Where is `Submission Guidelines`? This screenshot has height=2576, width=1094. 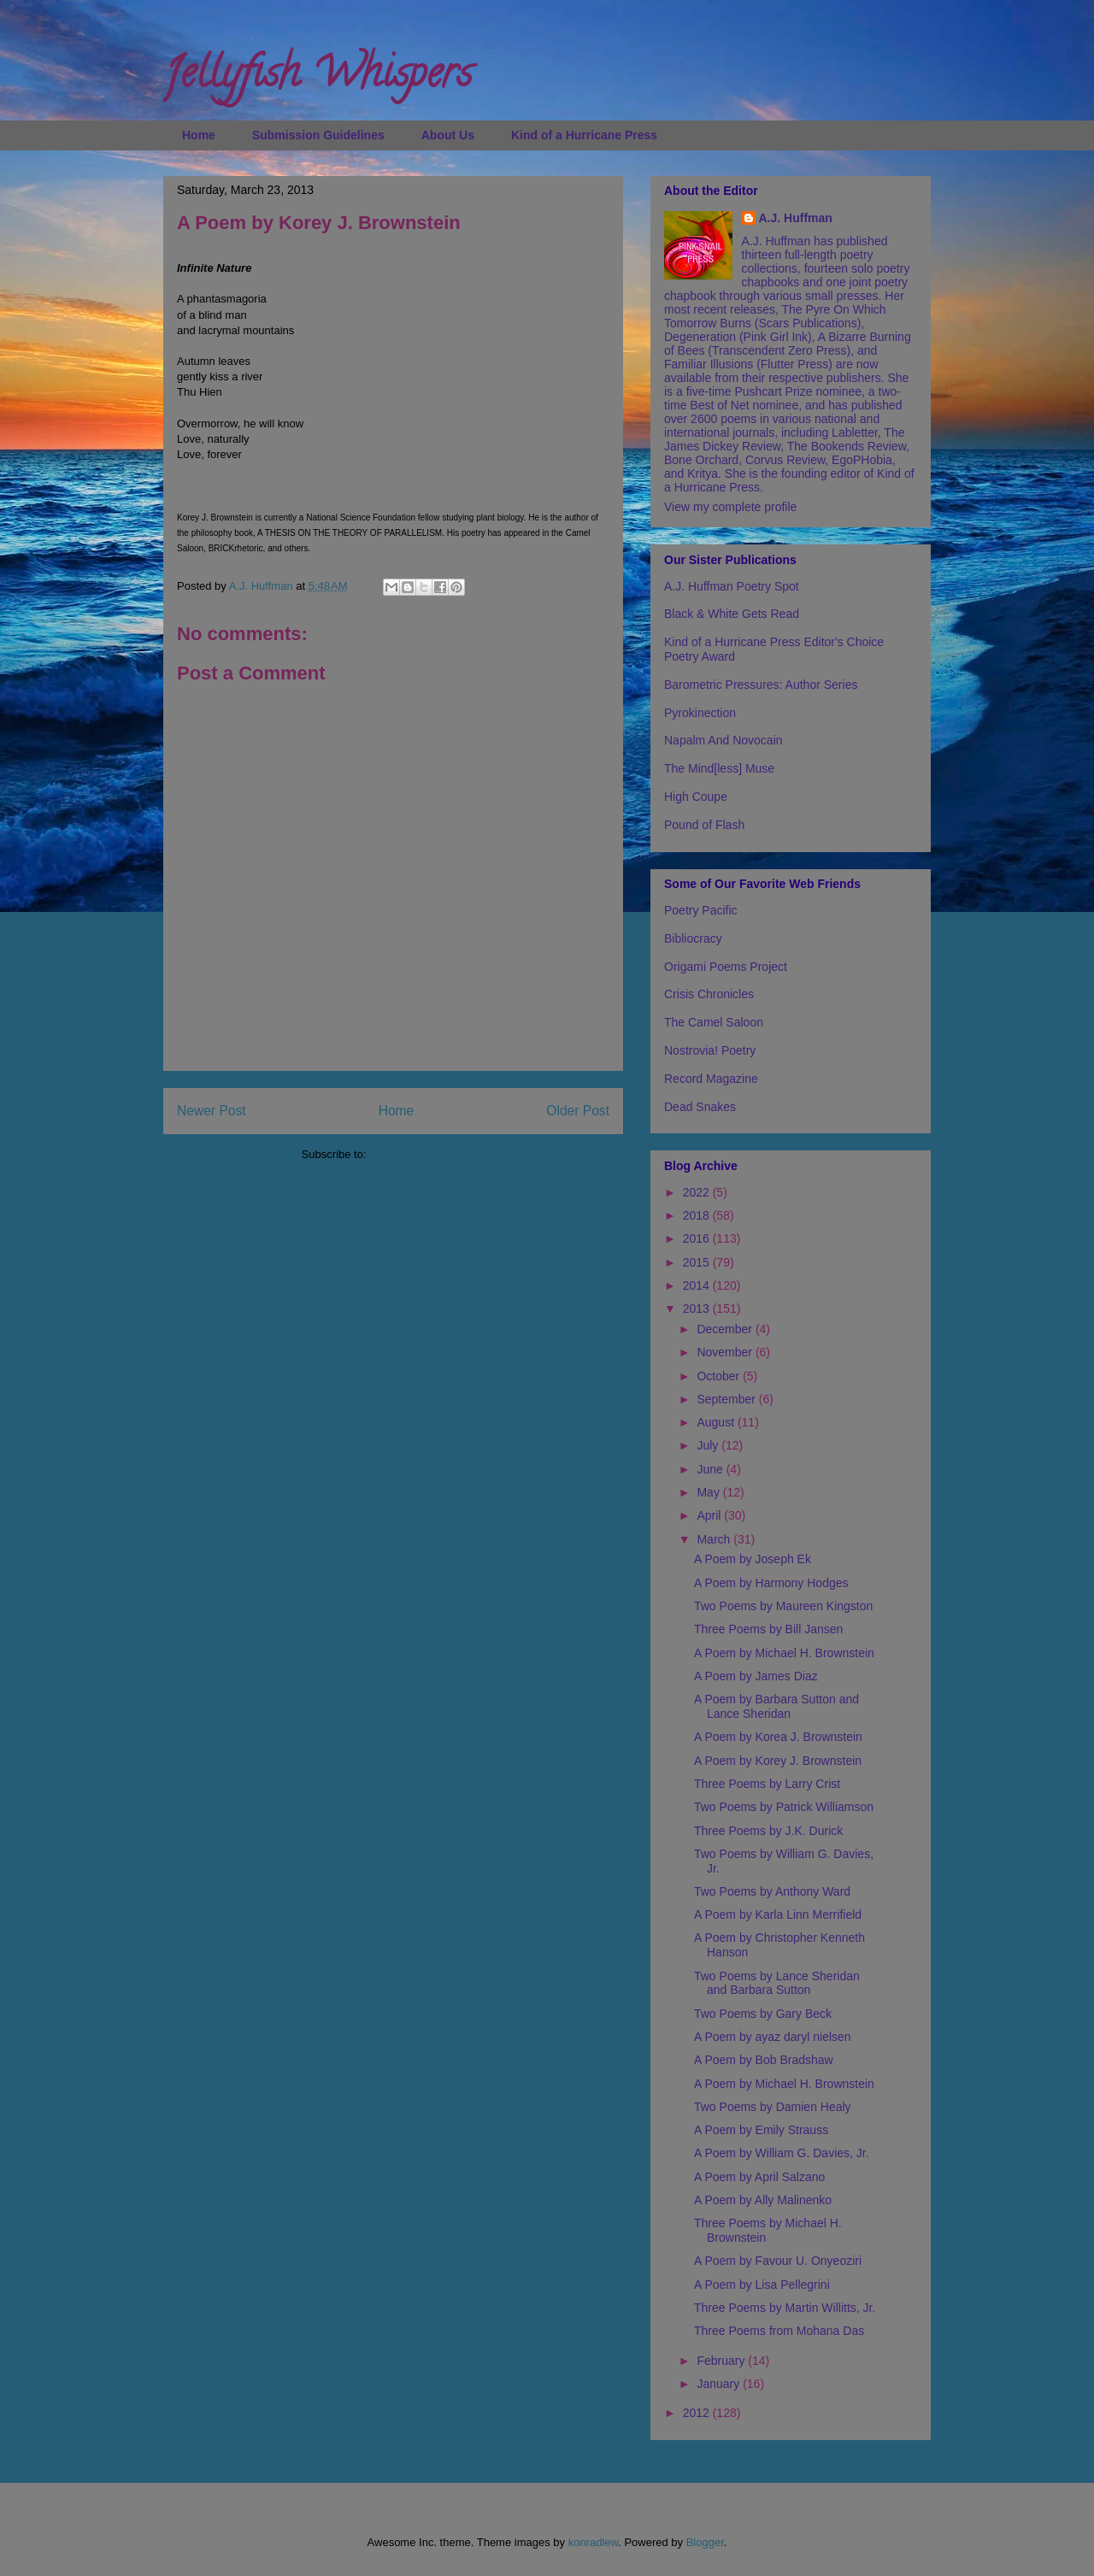
Submission Guidelines is located at coordinates (318, 135).